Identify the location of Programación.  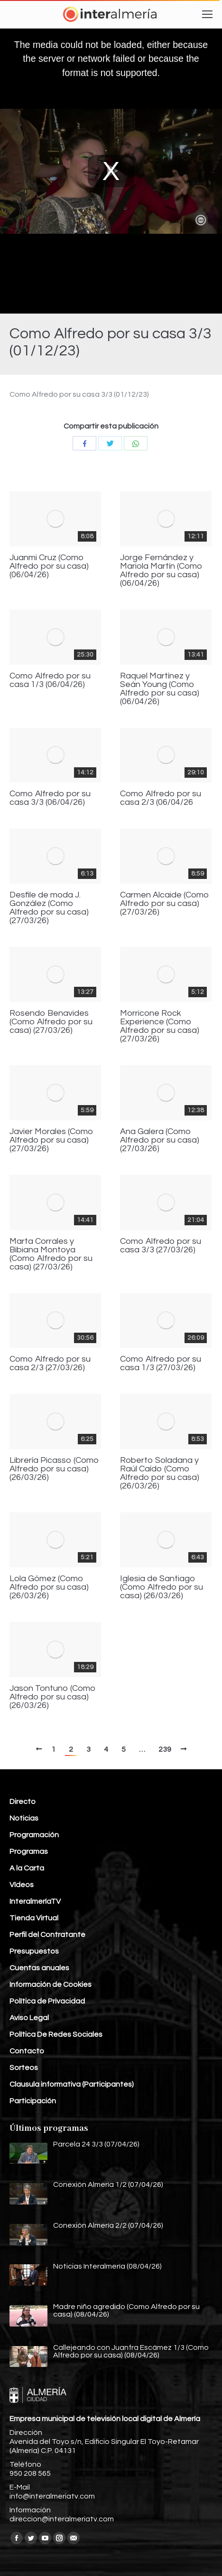
(34, 1835).